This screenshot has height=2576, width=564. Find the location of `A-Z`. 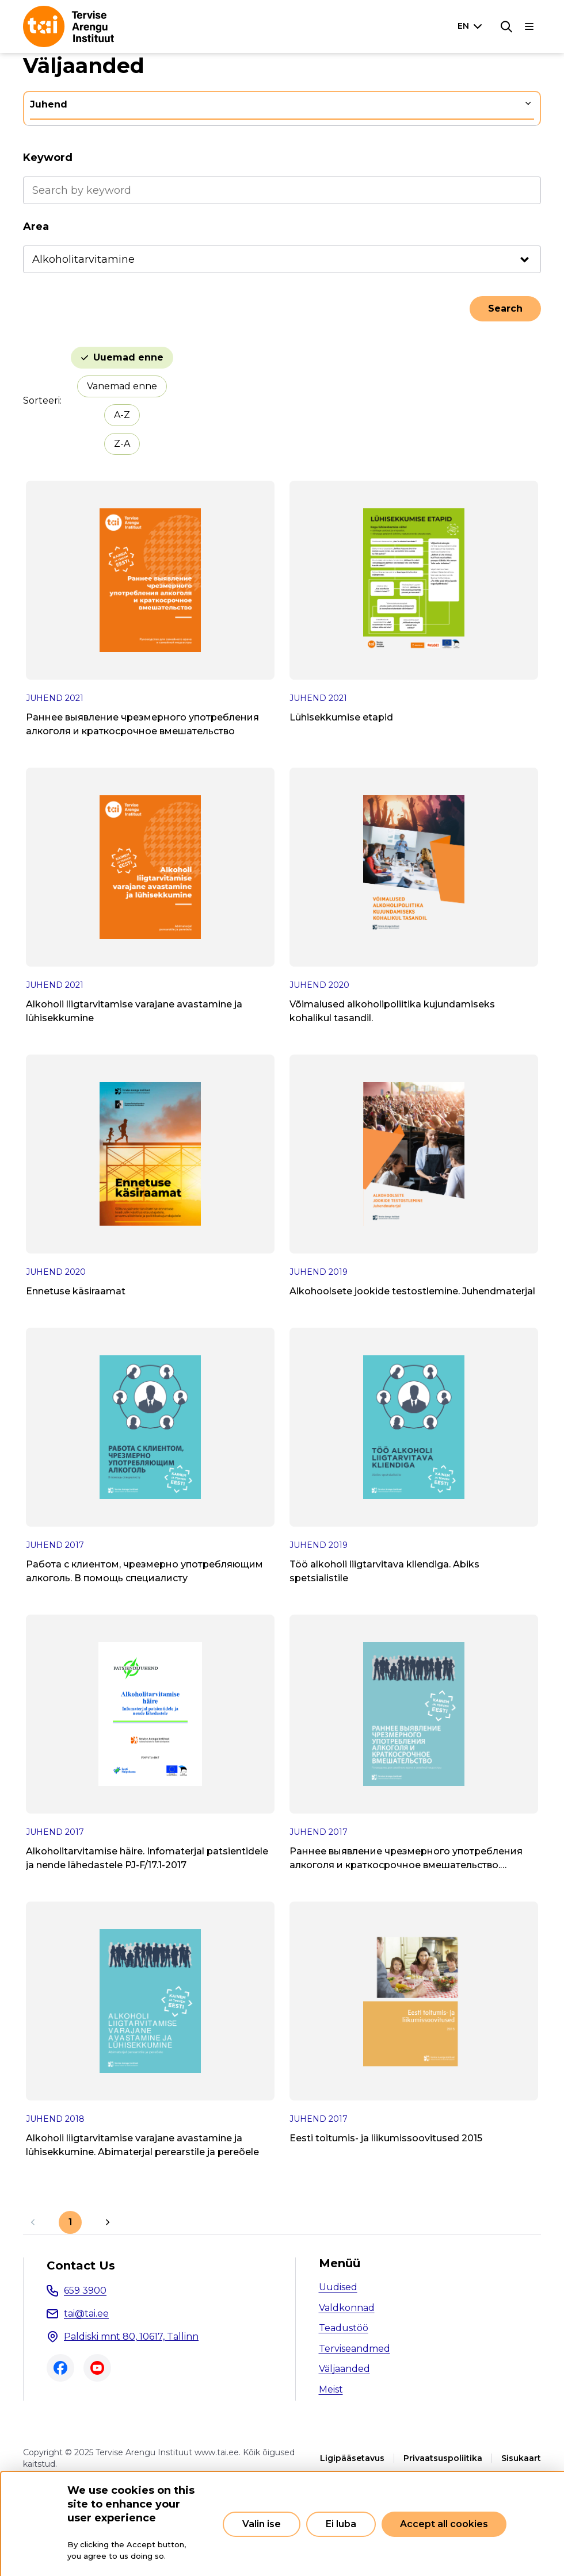

A-Z is located at coordinates (122, 414).